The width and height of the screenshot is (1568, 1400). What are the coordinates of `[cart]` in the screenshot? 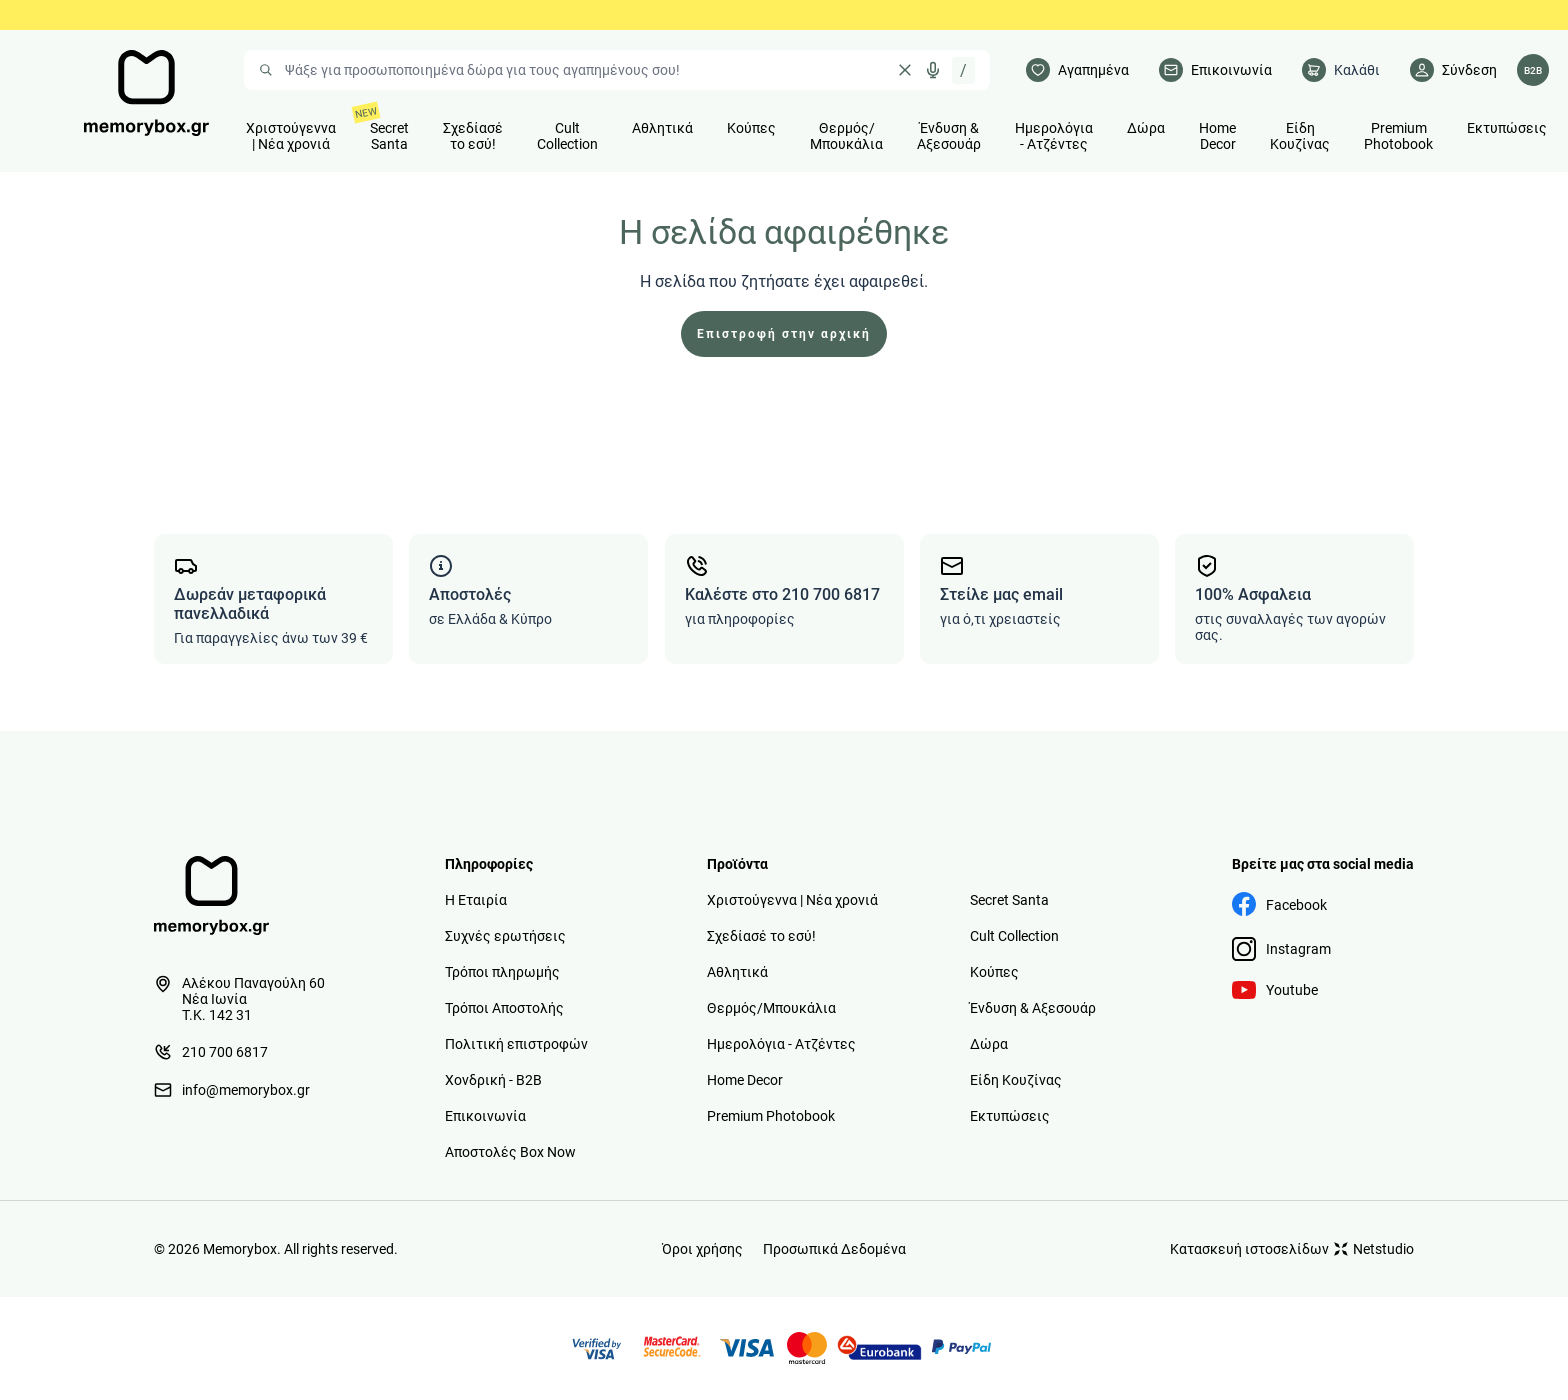 It's located at (1341, 70).